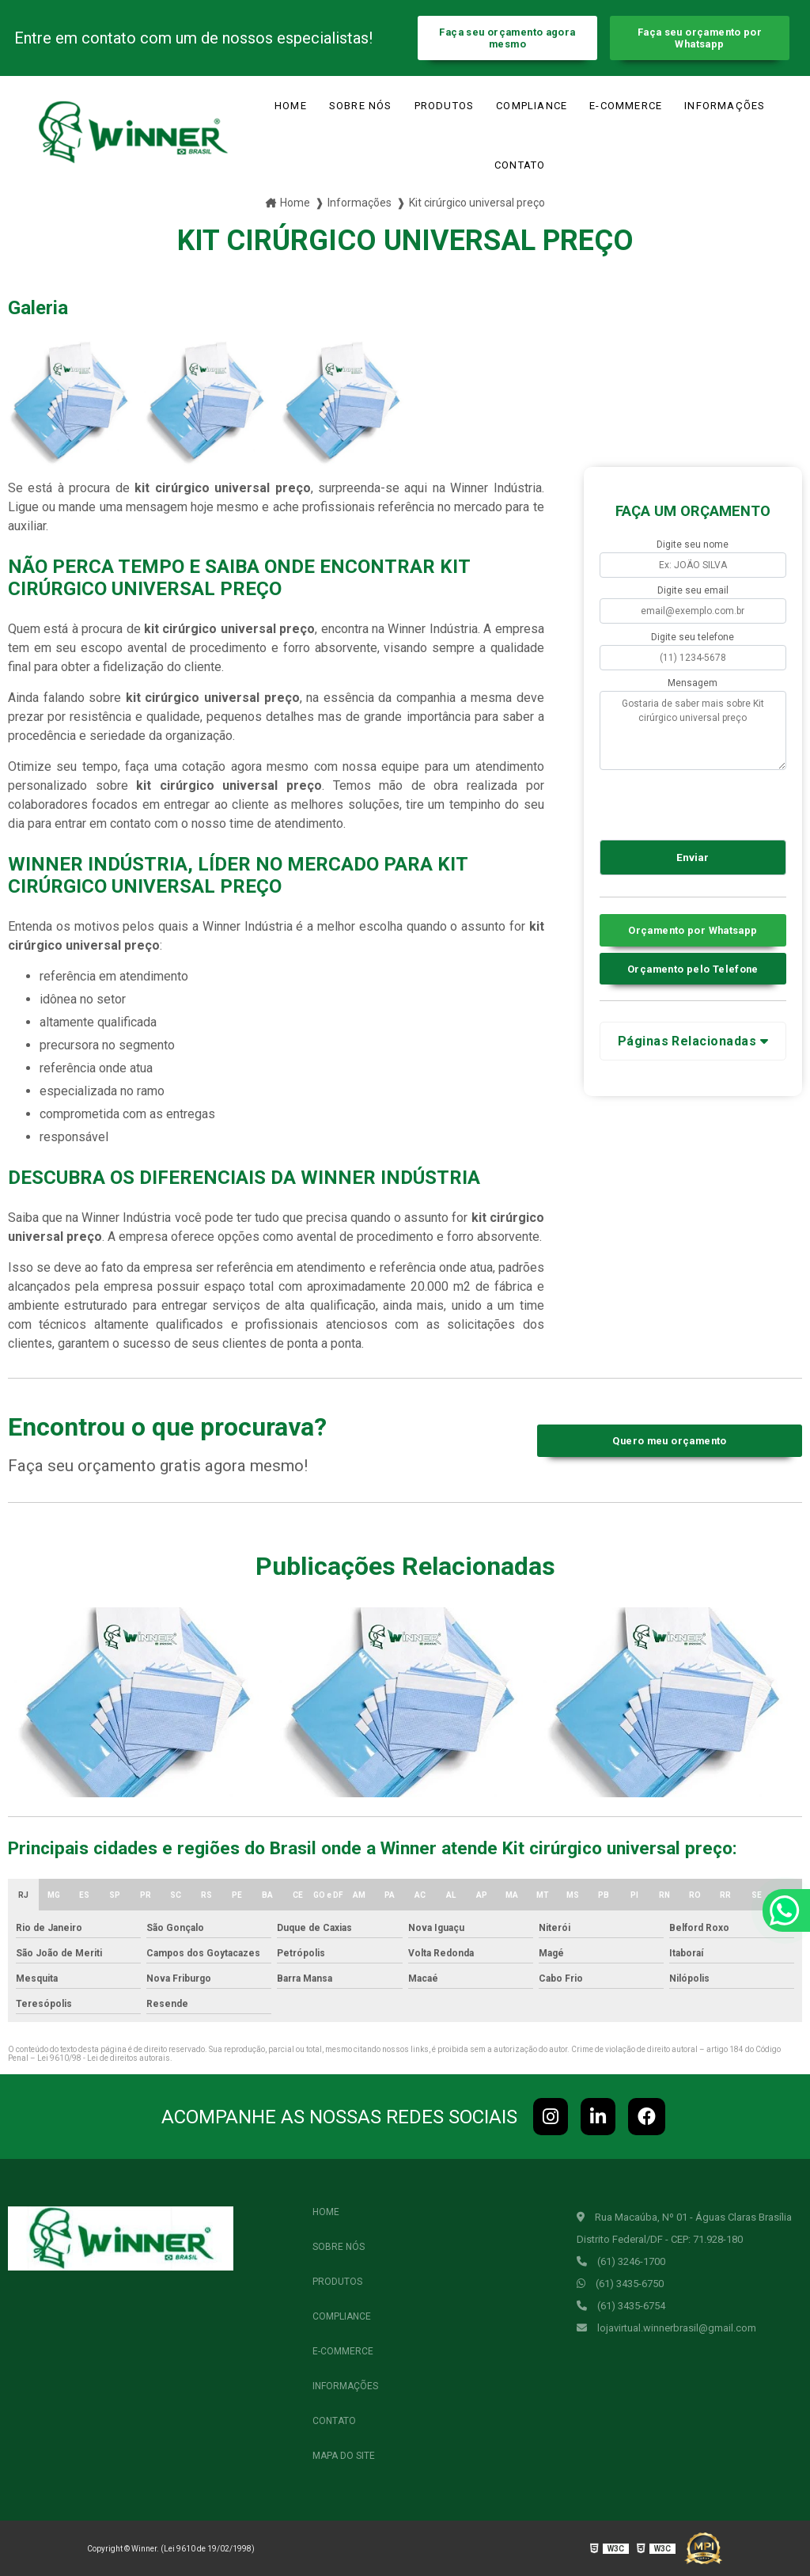 This screenshot has height=2576, width=810. Describe the element at coordinates (625, 106) in the screenshot. I see `e-commerce` at that location.